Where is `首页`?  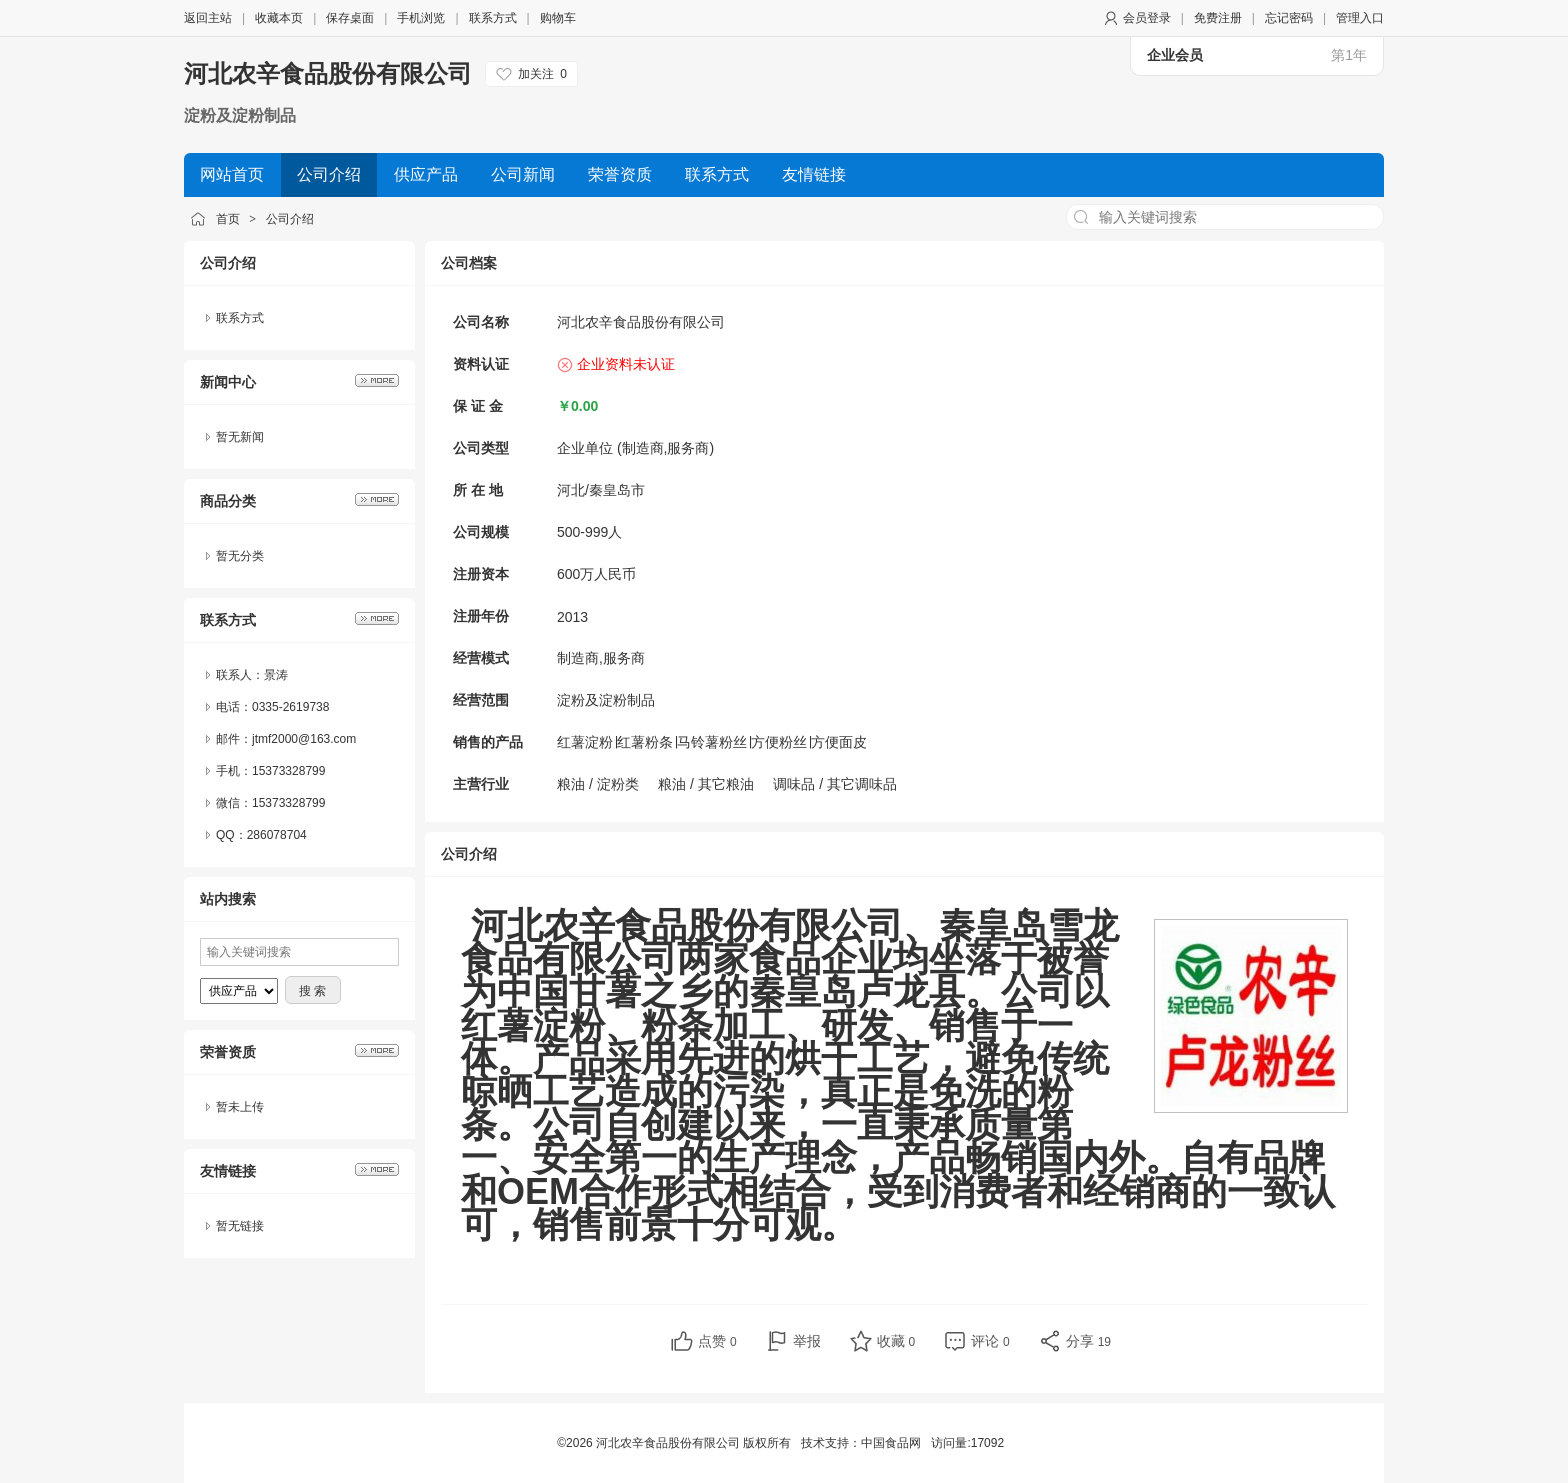
首页 is located at coordinates (228, 219).